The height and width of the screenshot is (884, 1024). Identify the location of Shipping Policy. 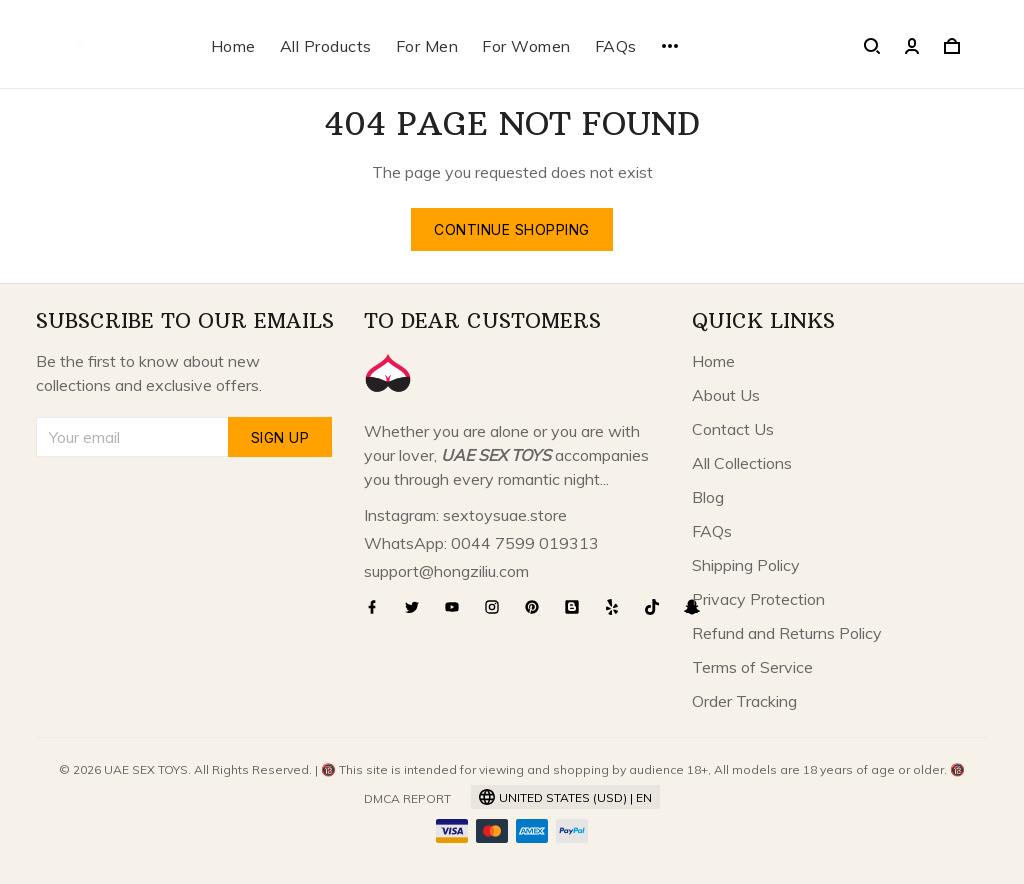
(746, 565).